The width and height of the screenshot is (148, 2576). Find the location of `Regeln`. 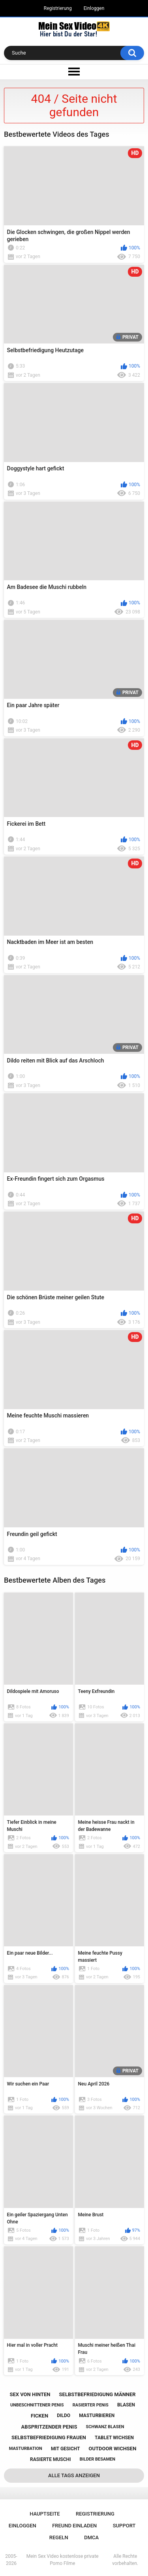

Regeln is located at coordinates (58, 2537).